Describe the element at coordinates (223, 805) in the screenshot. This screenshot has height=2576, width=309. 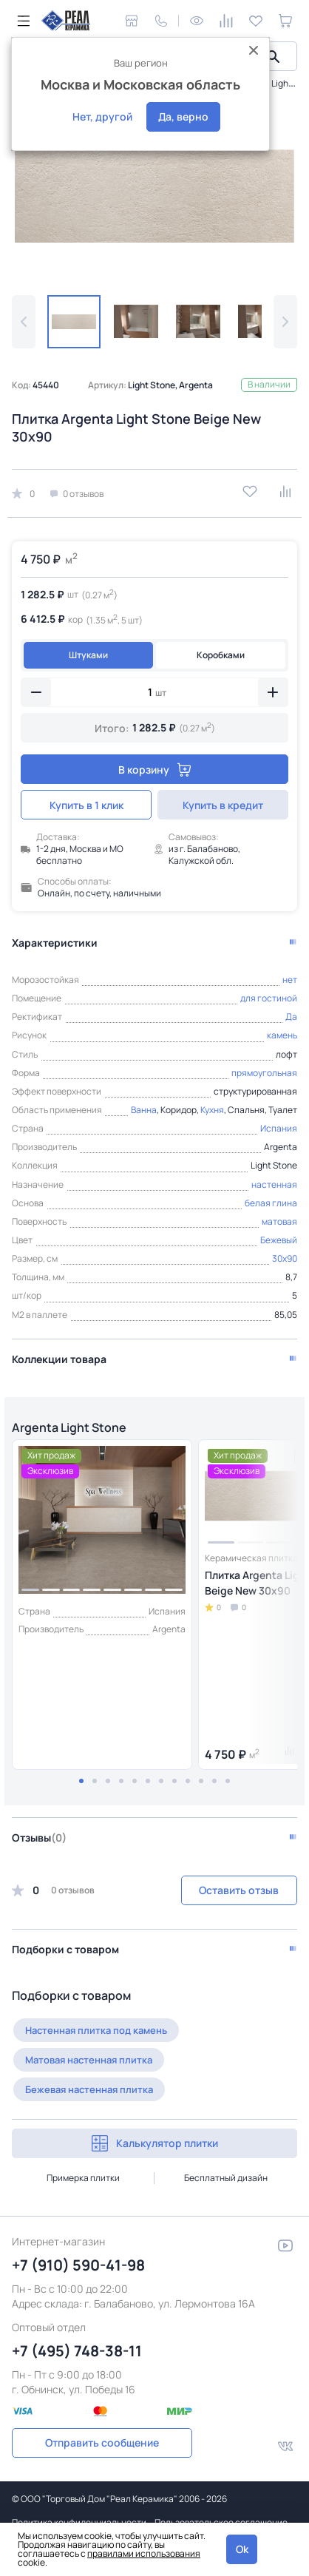
I see `Купить в кредит` at that location.